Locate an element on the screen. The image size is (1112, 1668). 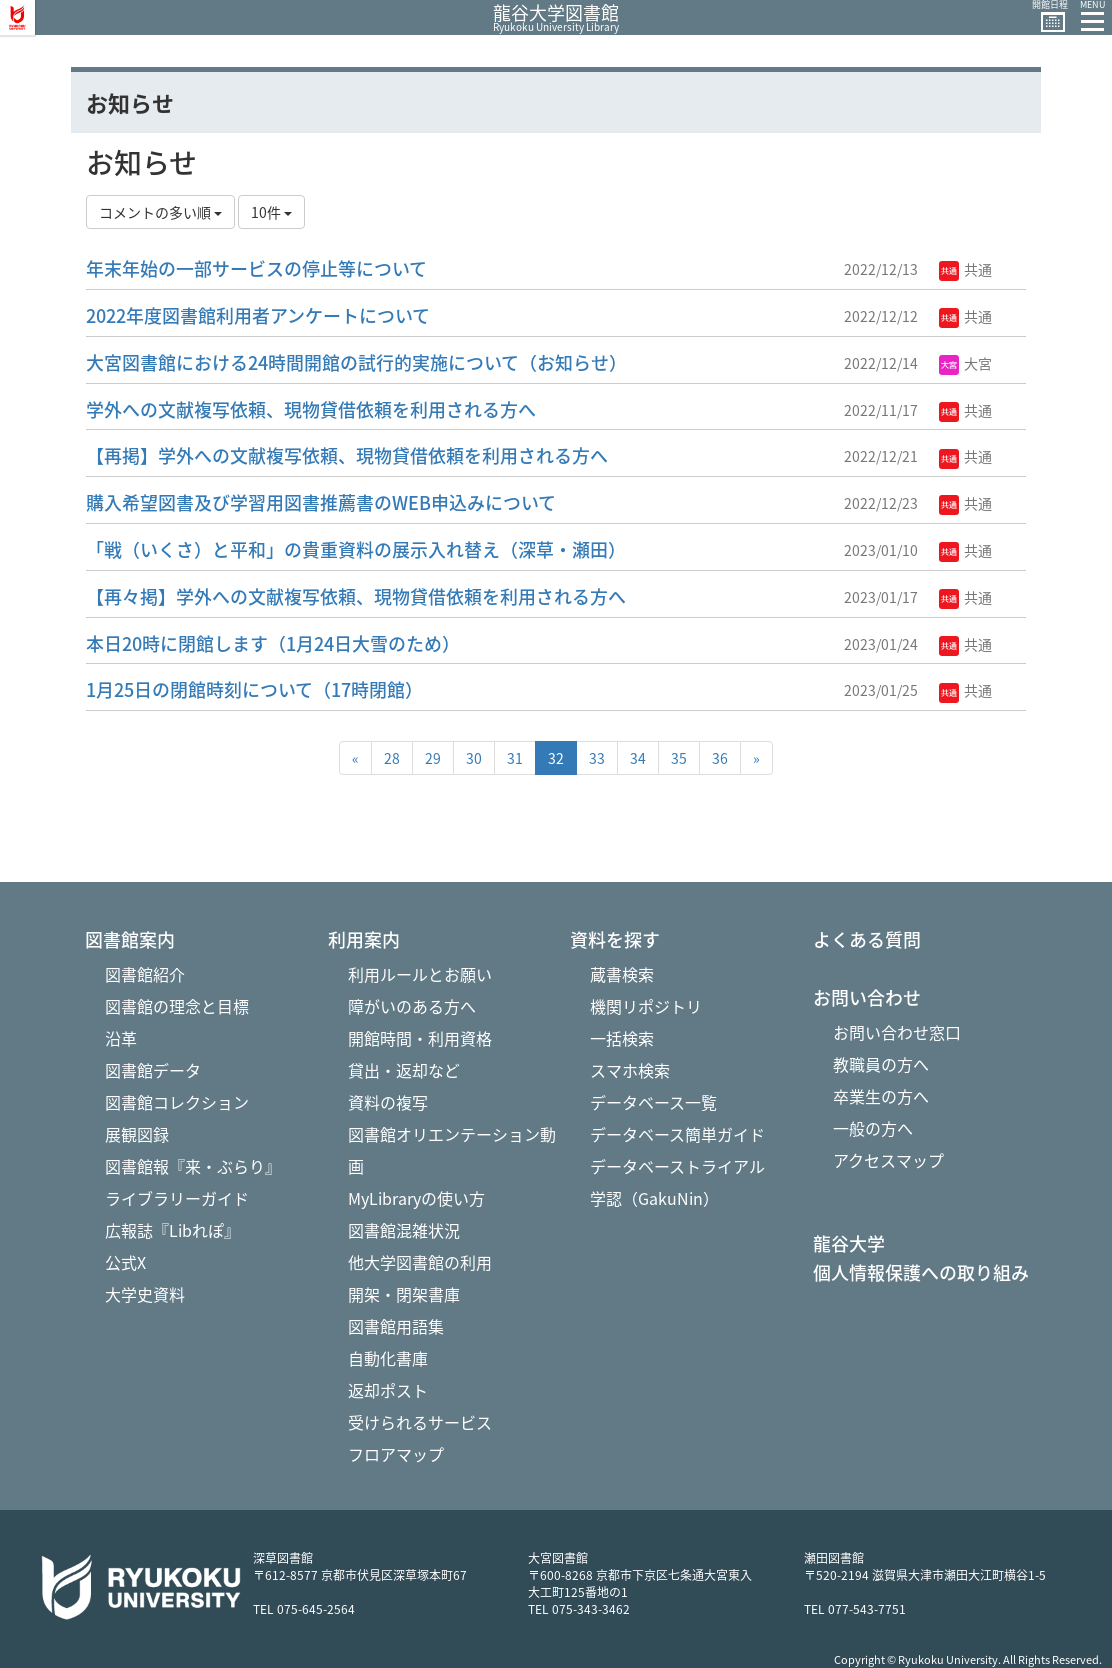
図書館報『来・ぶらり』 is located at coordinates (193, 1166).